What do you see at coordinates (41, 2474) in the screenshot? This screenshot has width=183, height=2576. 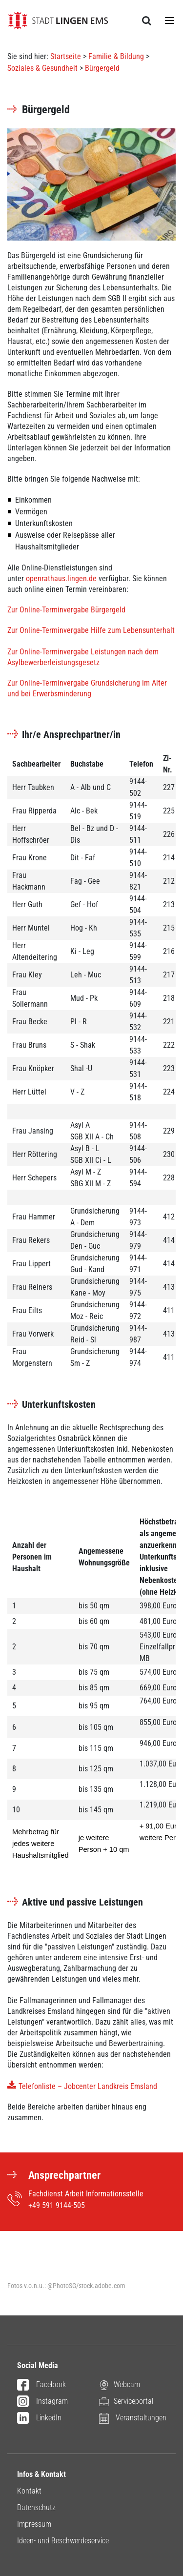 I see `Infos & Kontakt` at bounding box center [41, 2474].